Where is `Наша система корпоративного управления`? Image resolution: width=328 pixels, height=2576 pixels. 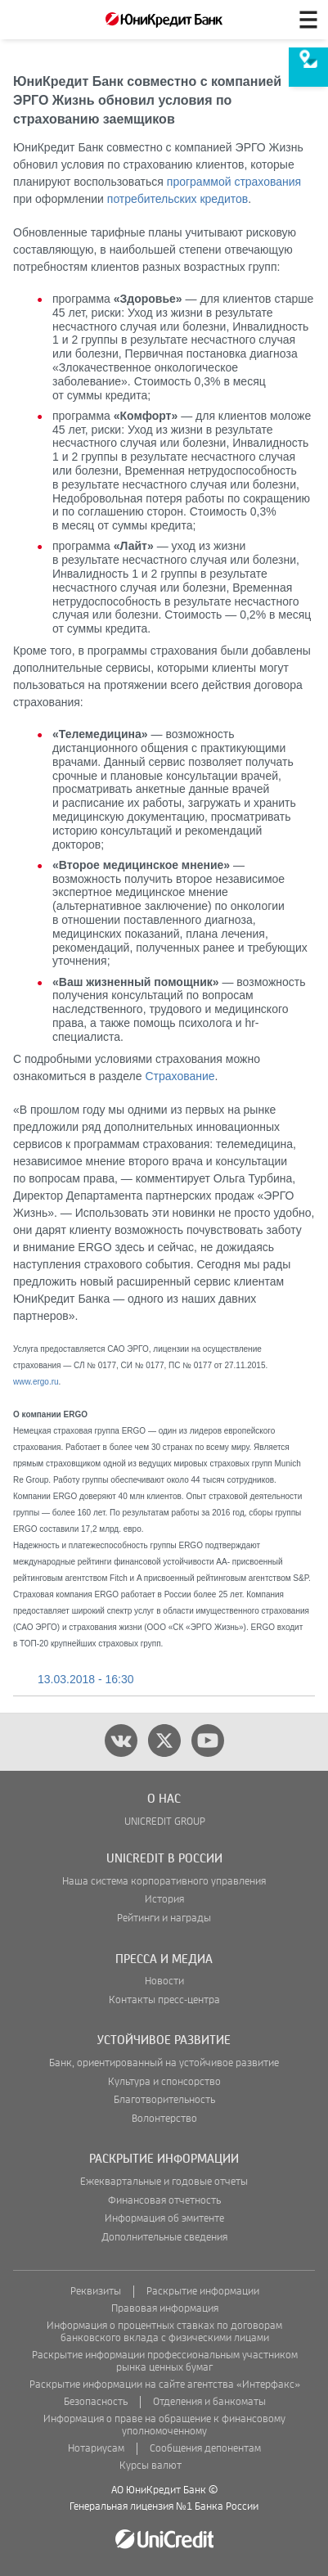 Наша система корпоративного управления is located at coordinates (164, 1882).